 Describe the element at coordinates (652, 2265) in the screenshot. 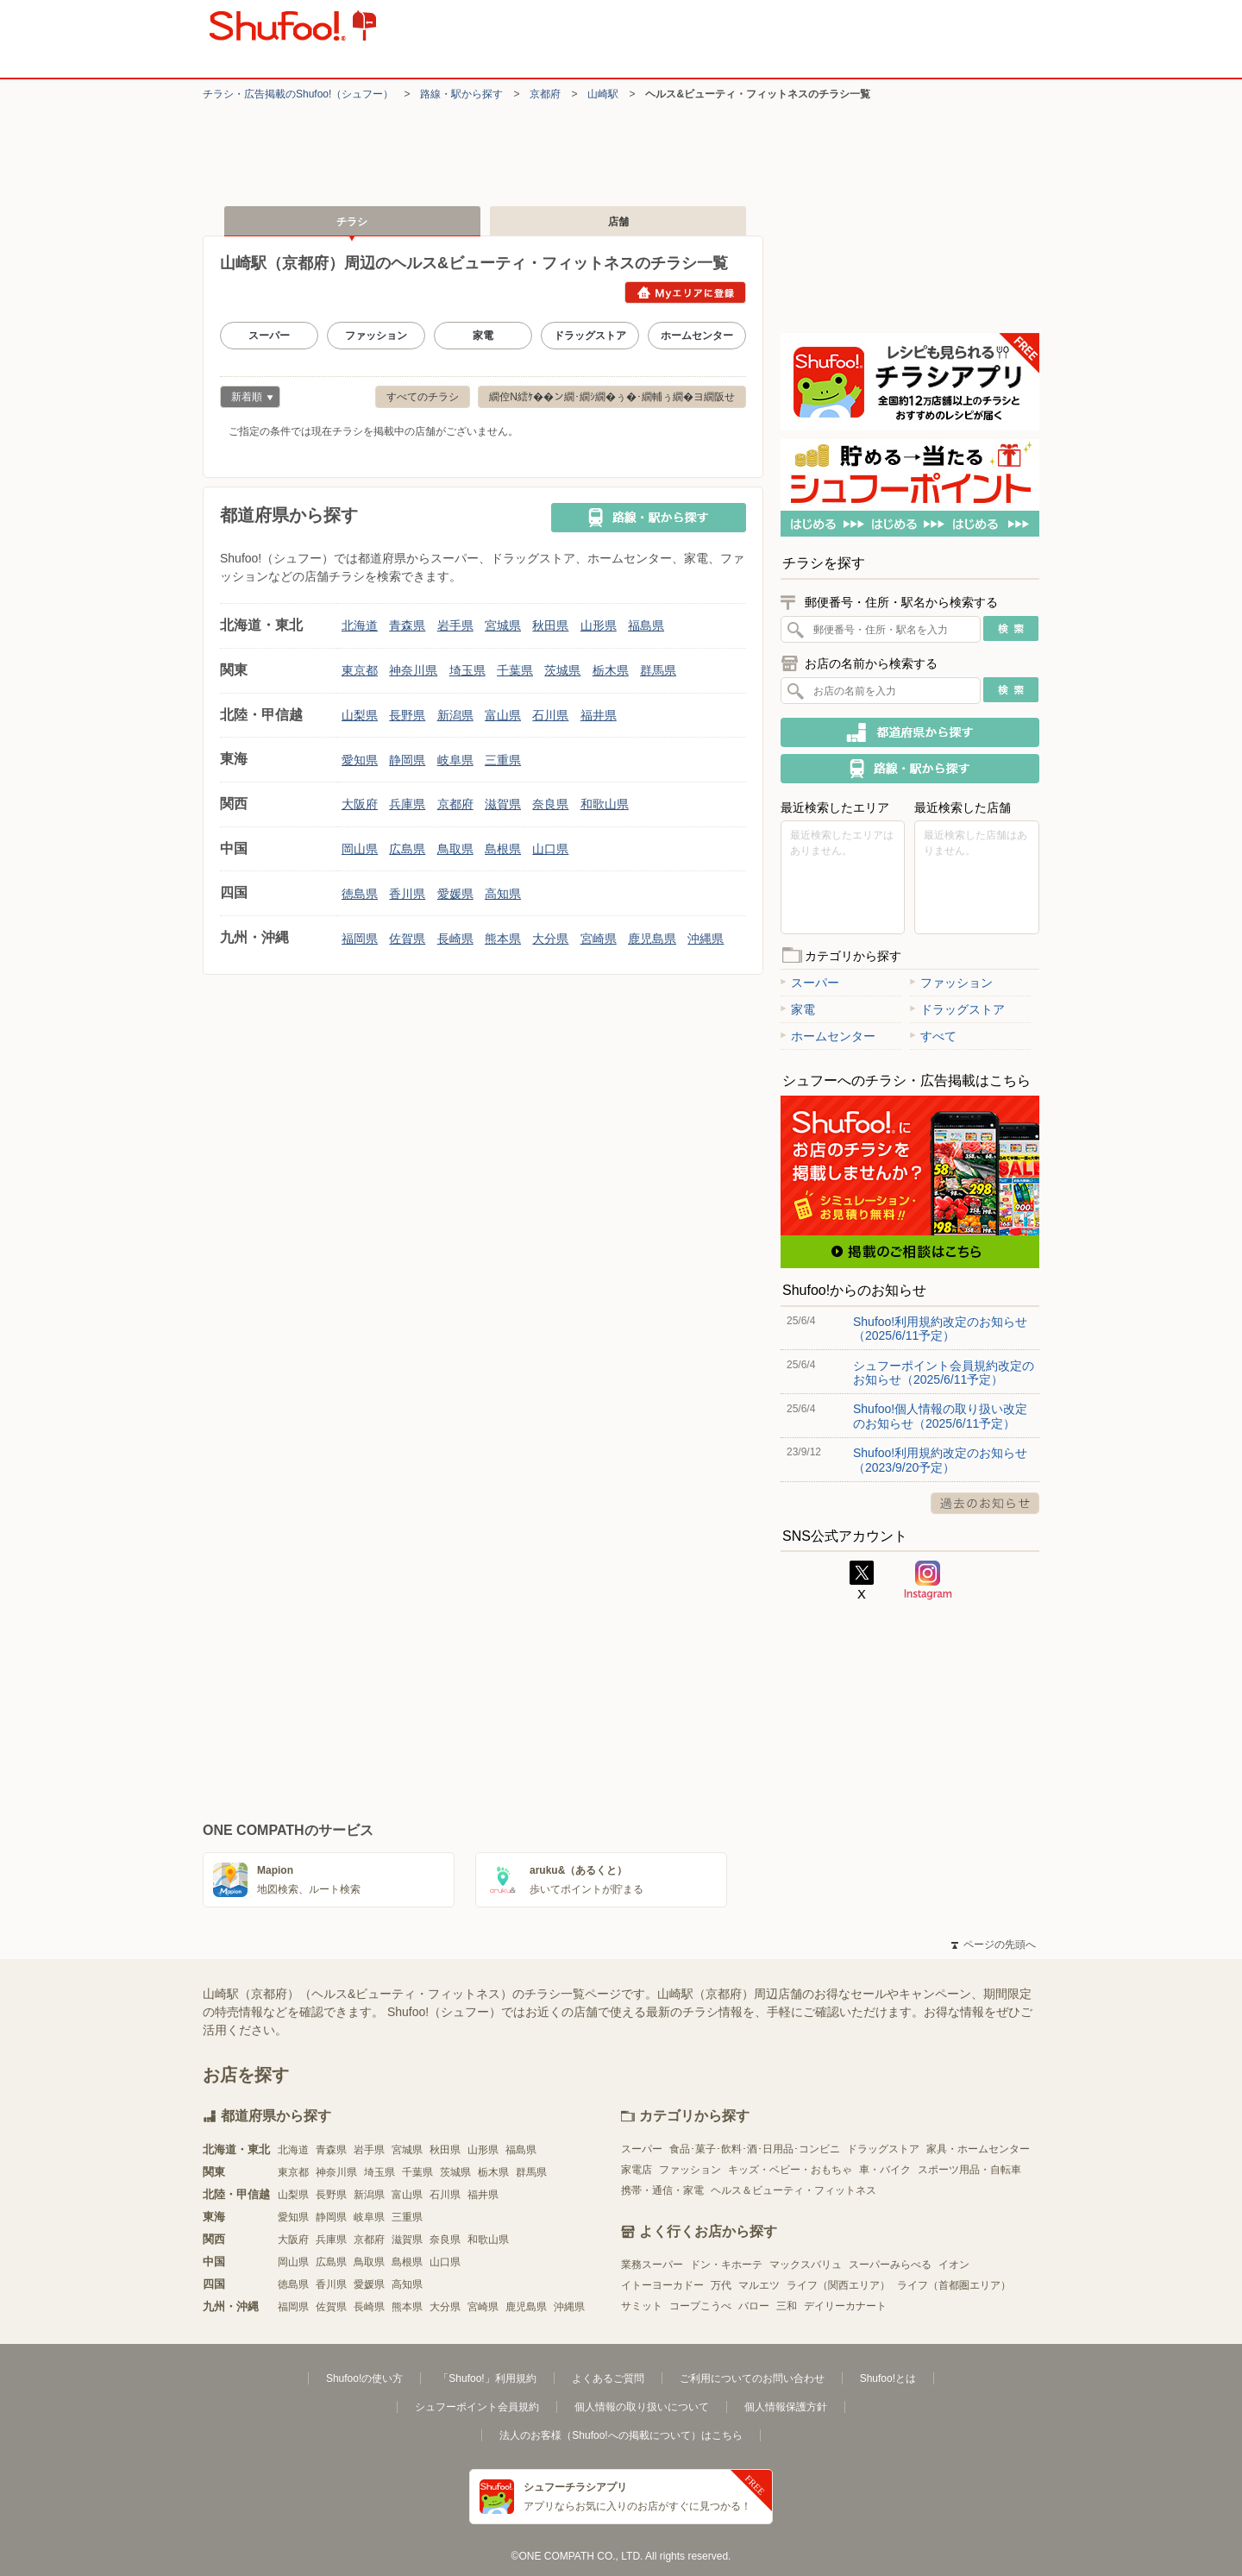

I see `業務スーパー` at that location.